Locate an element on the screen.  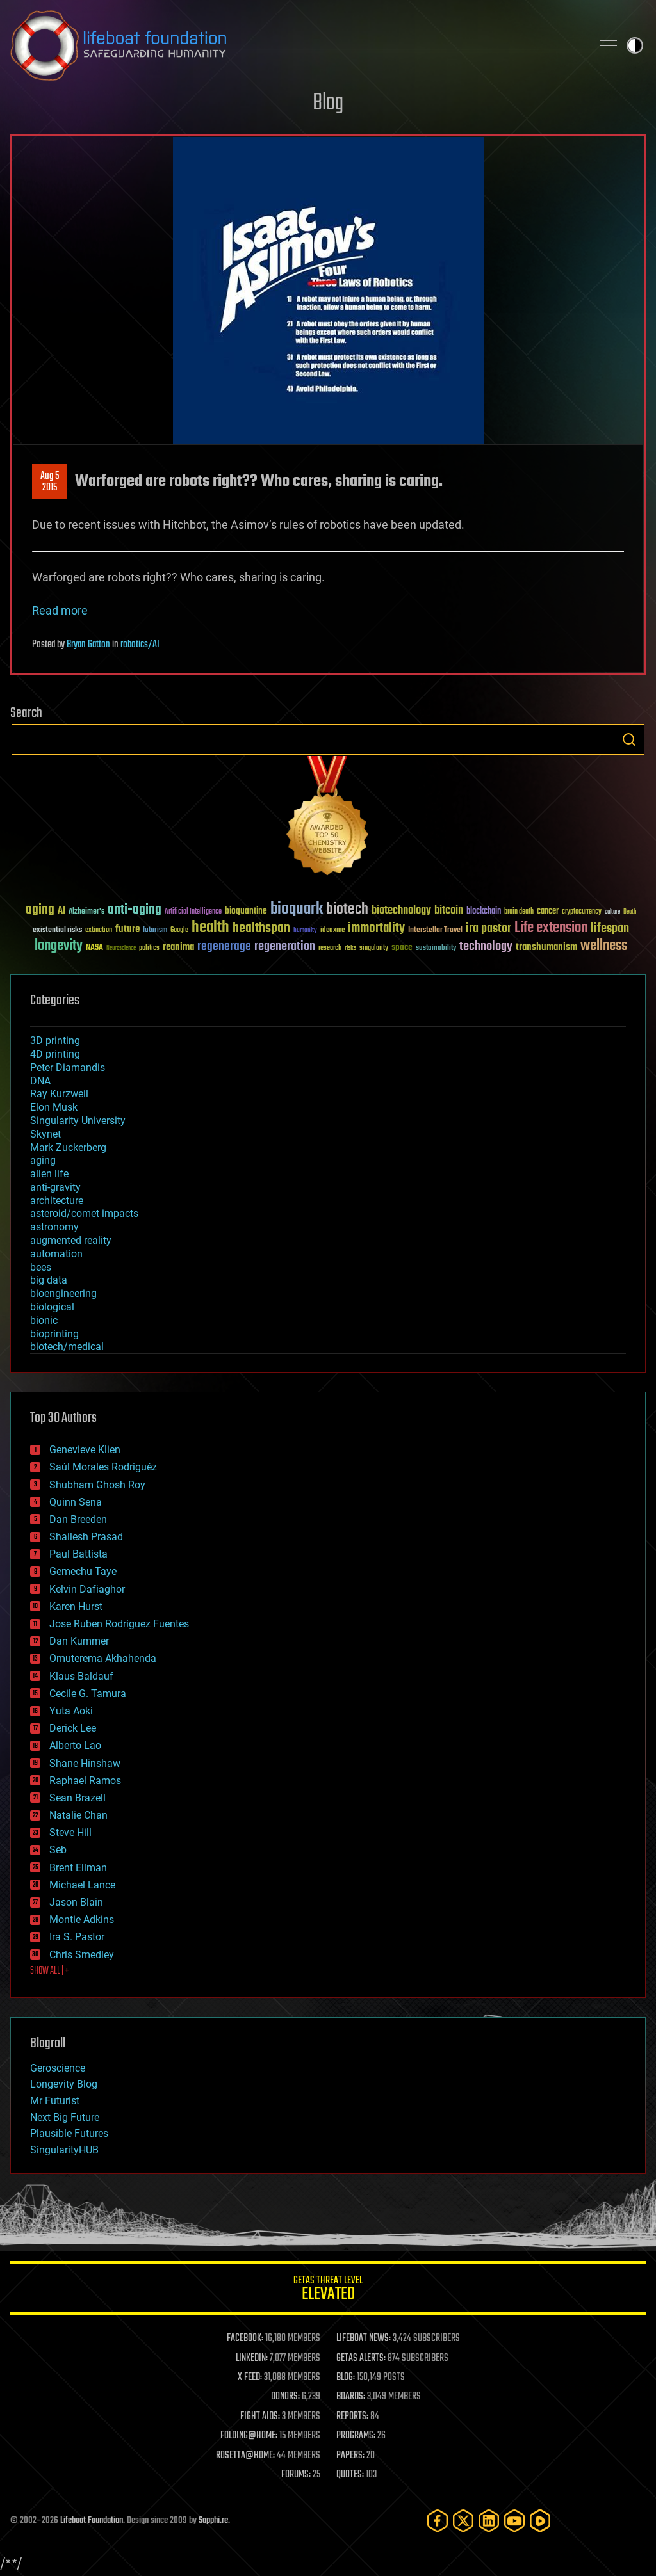
Dan Kummer is located at coordinates (79, 1641).